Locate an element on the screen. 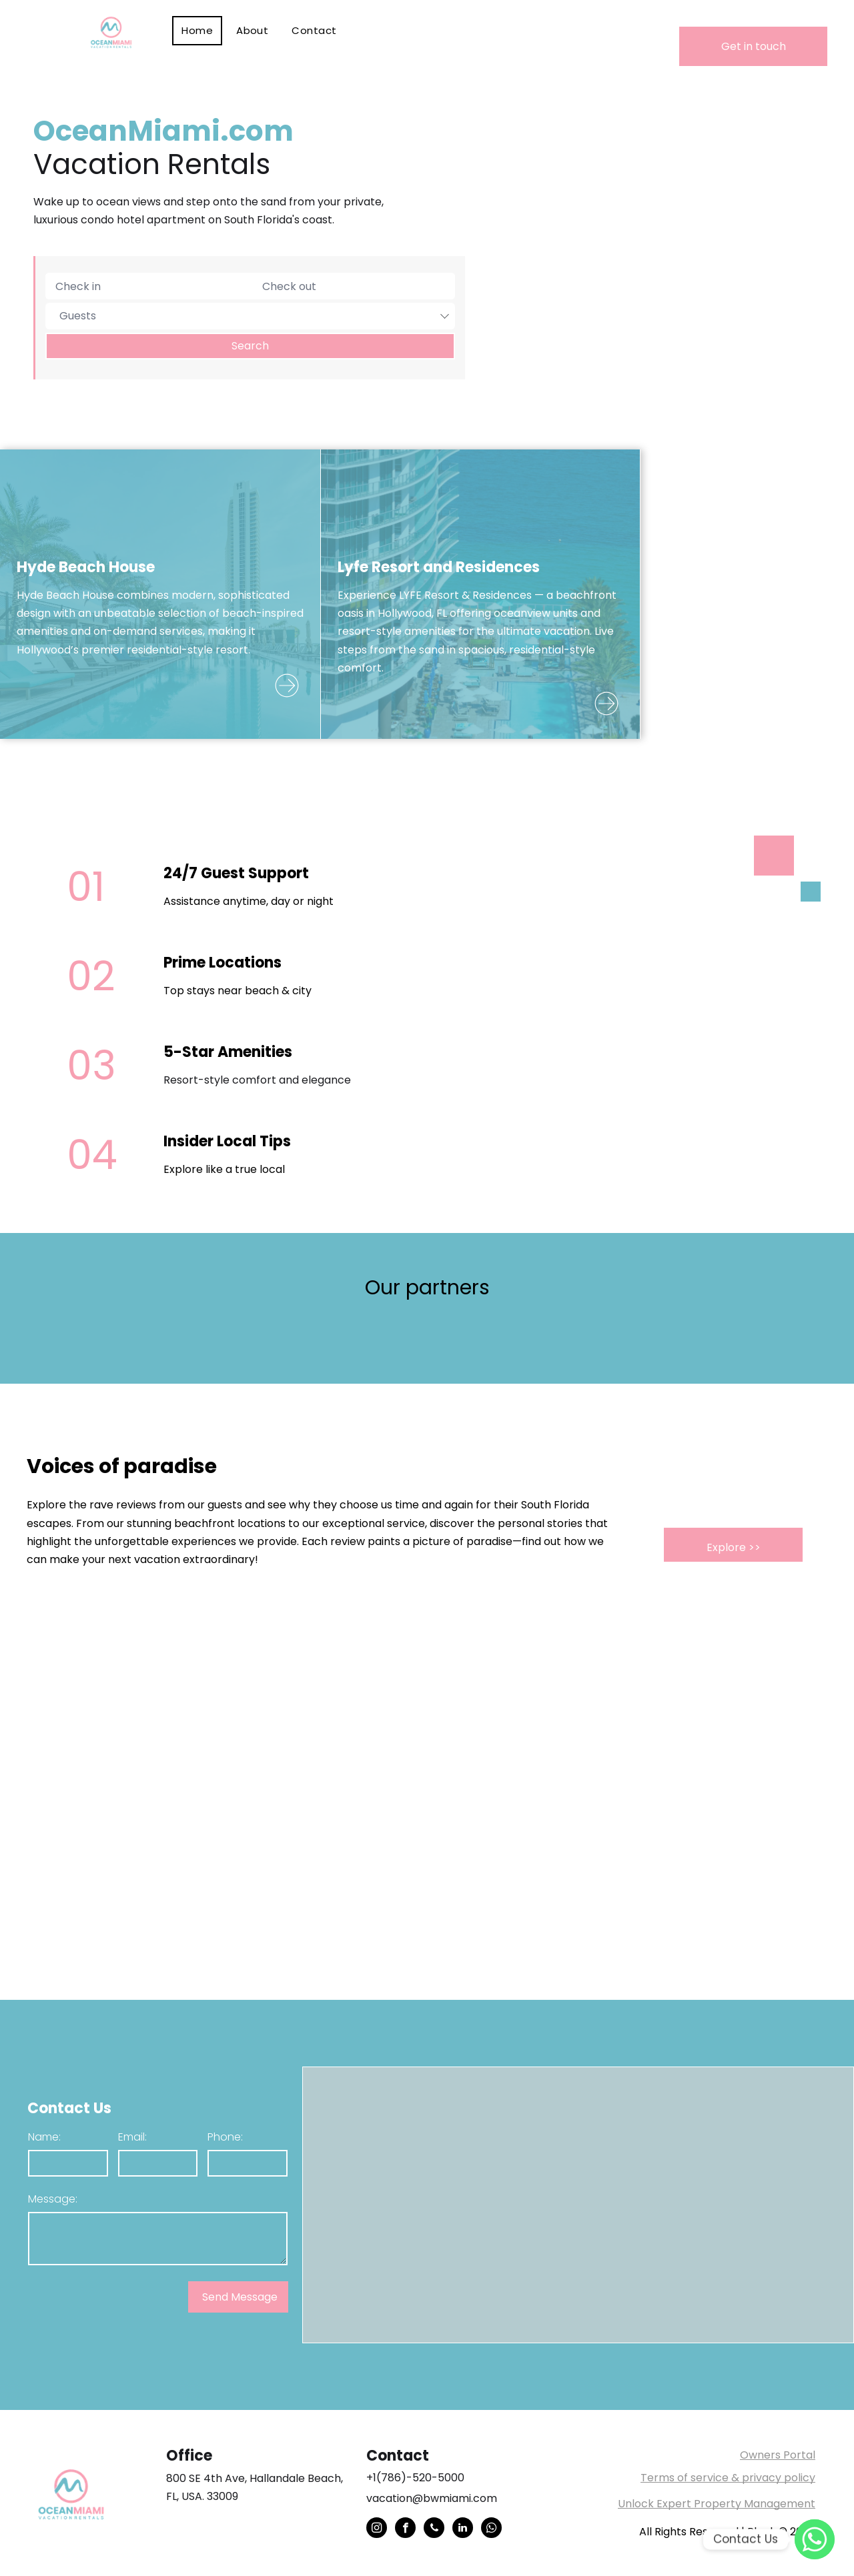 This screenshot has height=2576, width=854. [whatsapp] is located at coordinates (491, 2529).